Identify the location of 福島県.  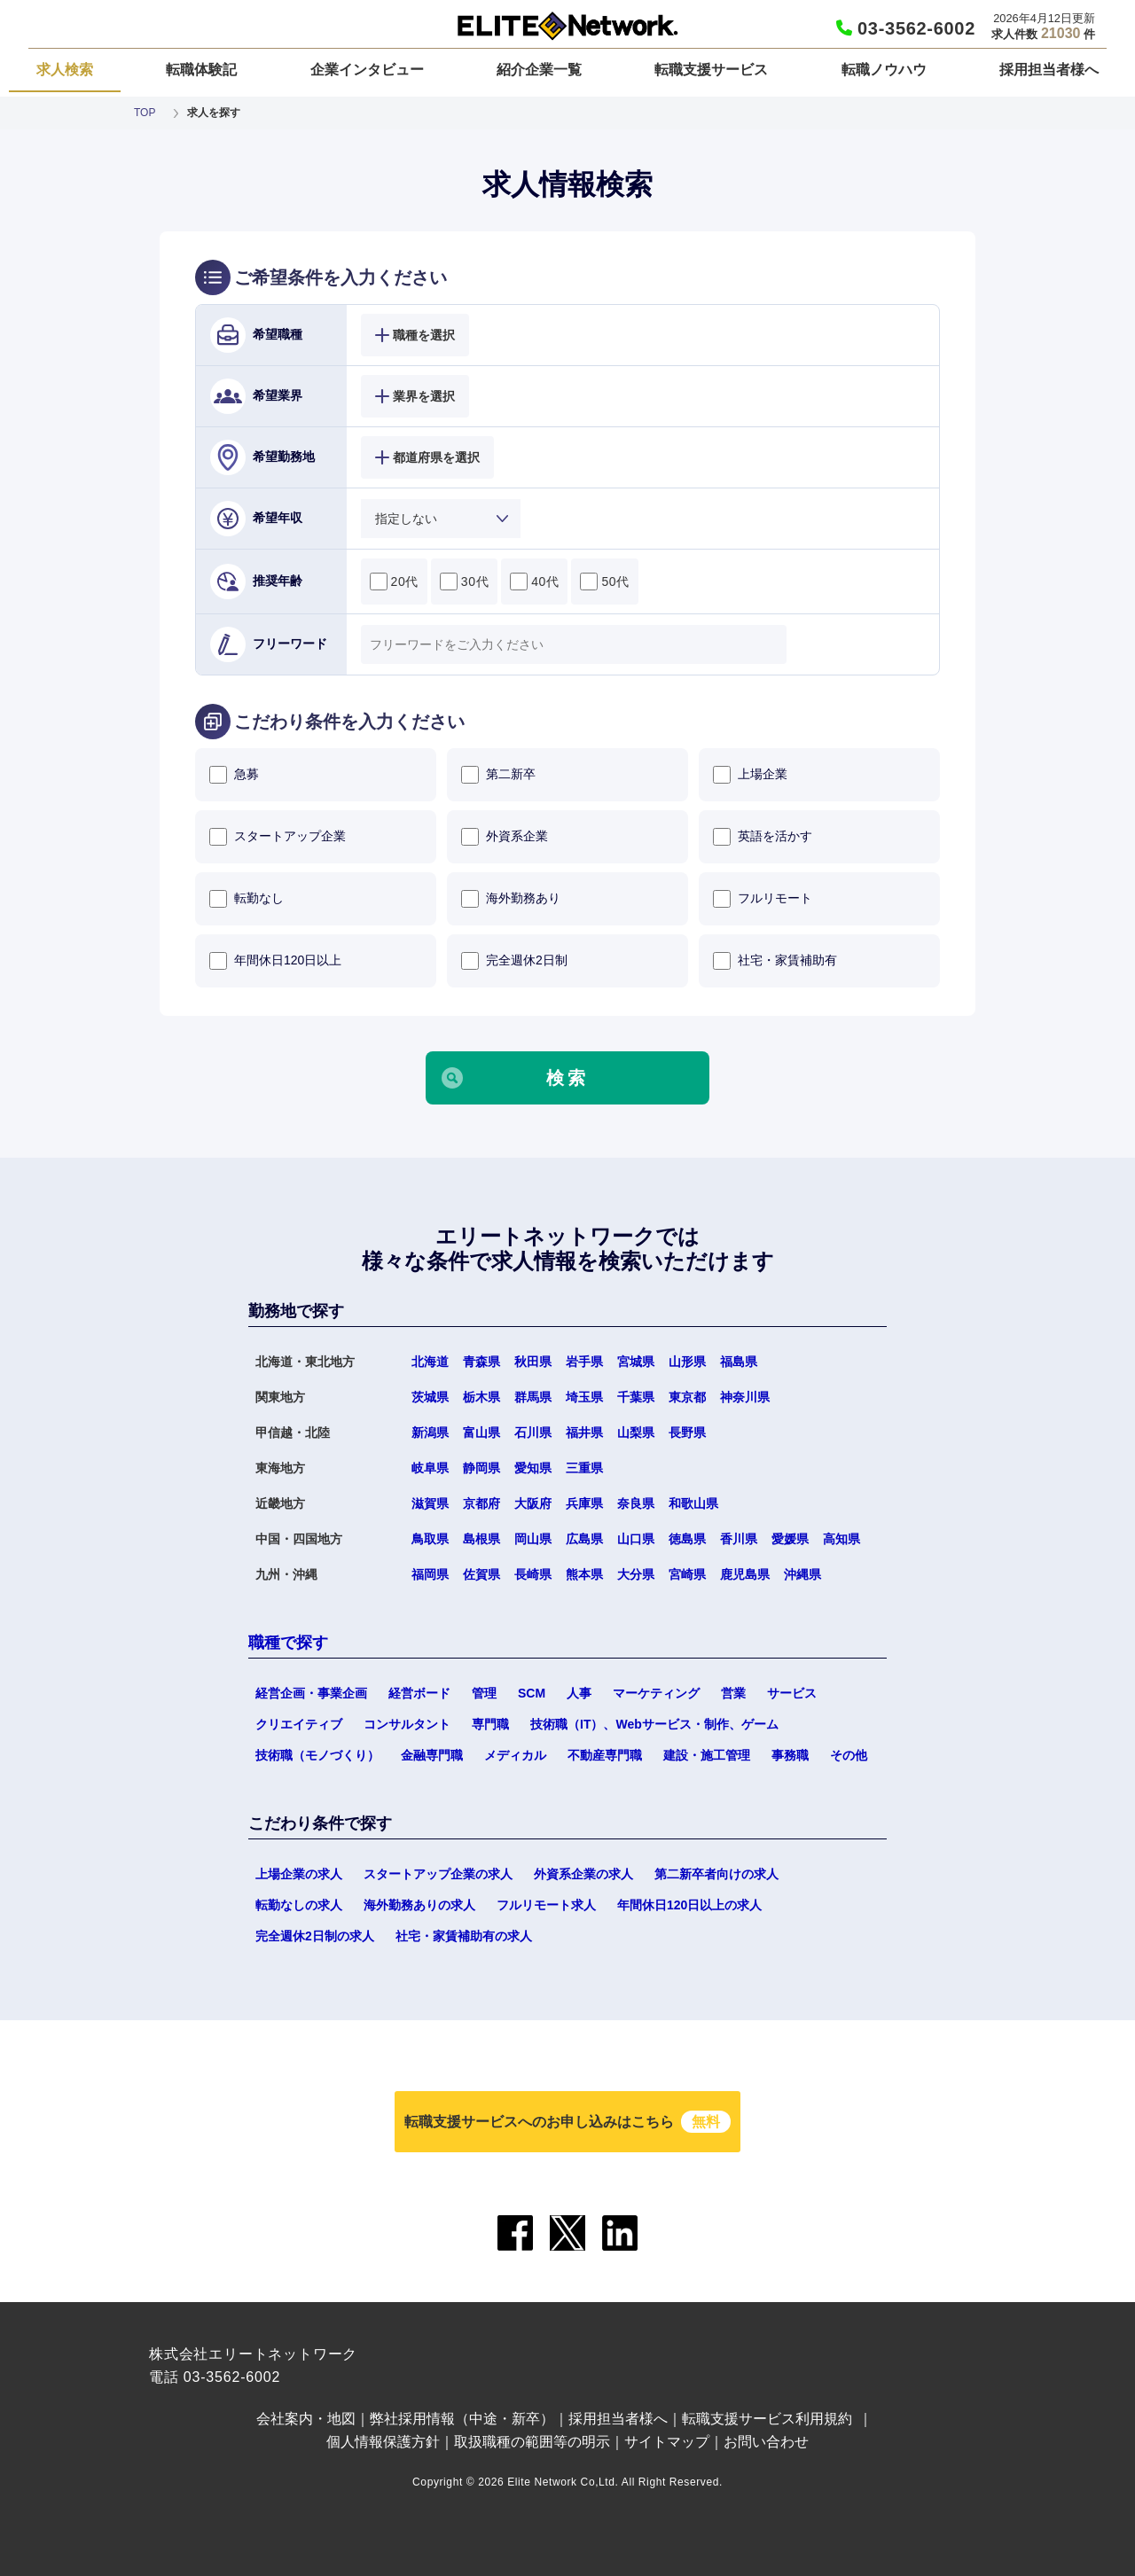
(738, 1361).